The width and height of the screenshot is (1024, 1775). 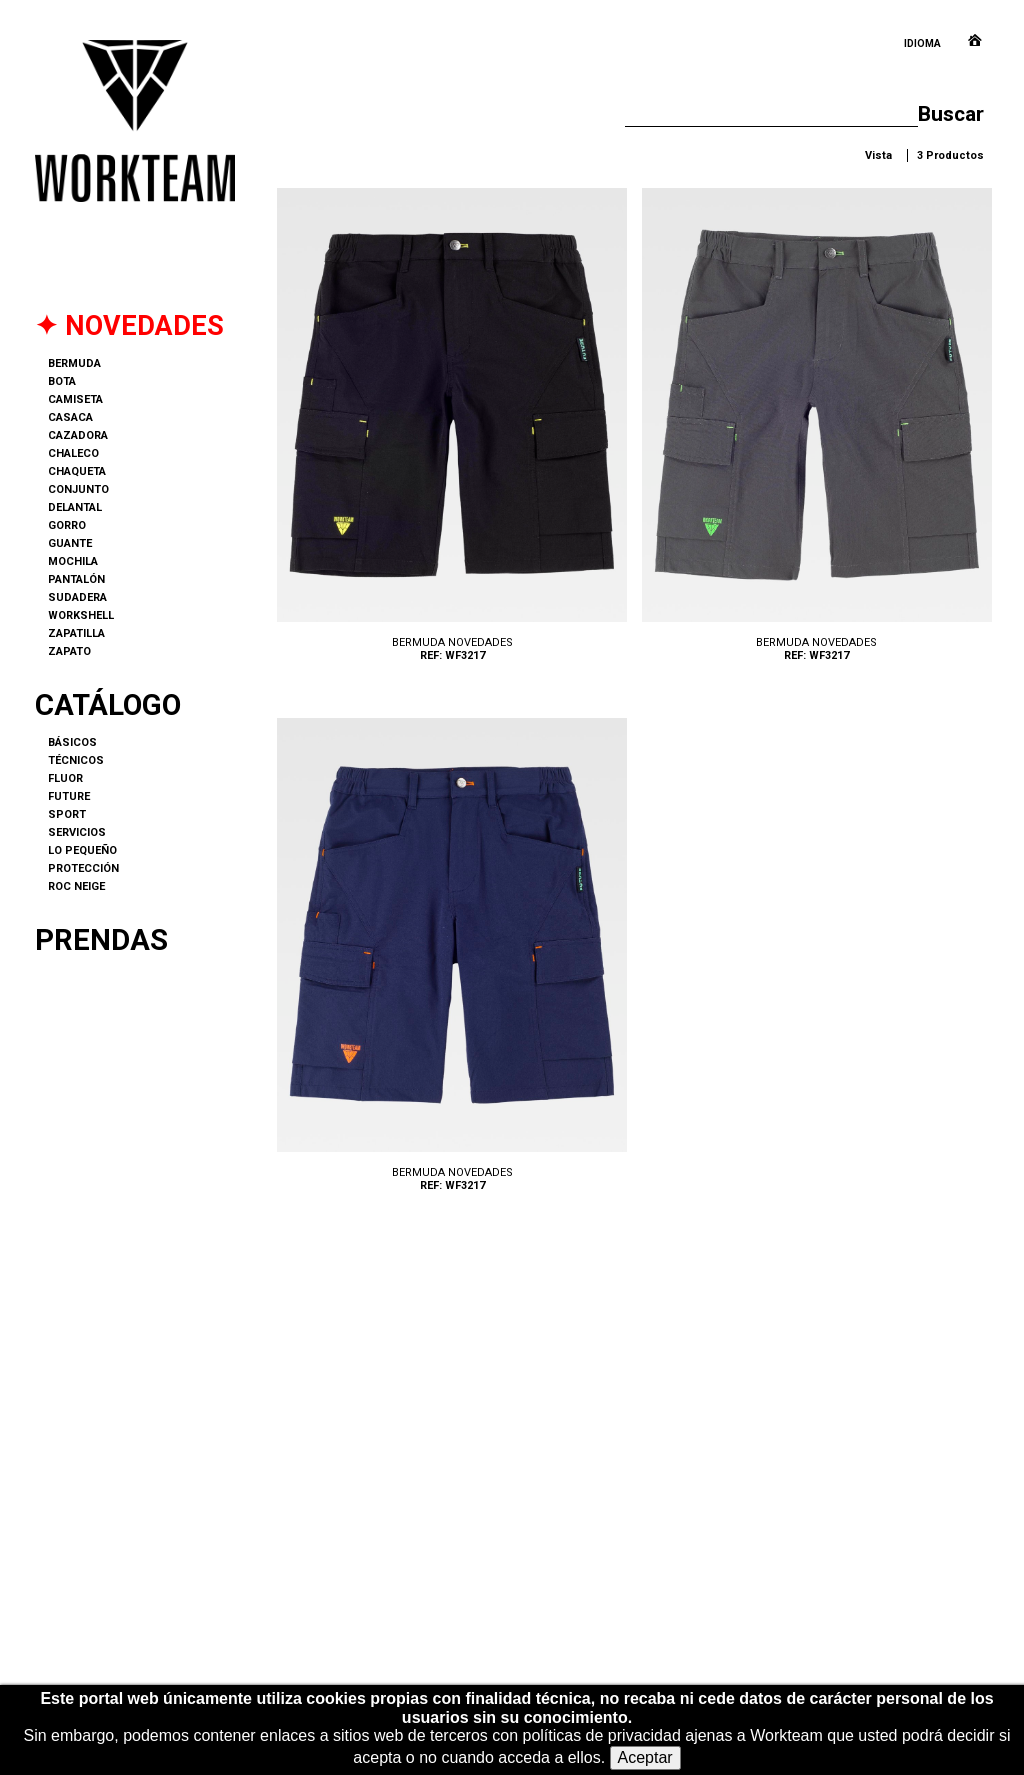 What do you see at coordinates (108, 705) in the screenshot?
I see `Catálogo` at bounding box center [108, 705].